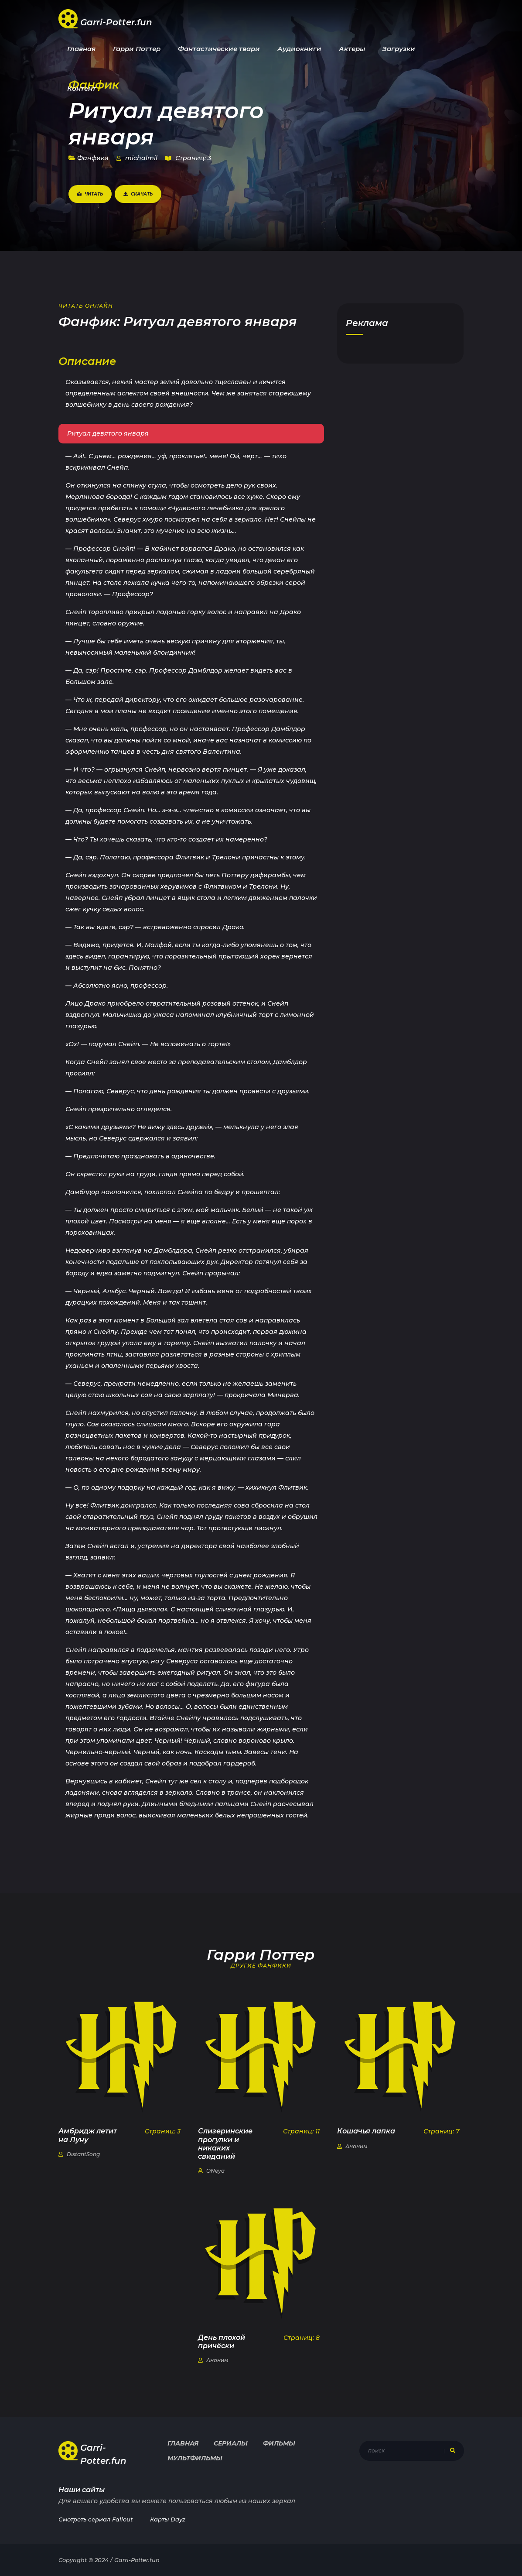  Describe the element at coordinates (221, 2341) in the screenshot. I see `День плохой причёски` at that location.